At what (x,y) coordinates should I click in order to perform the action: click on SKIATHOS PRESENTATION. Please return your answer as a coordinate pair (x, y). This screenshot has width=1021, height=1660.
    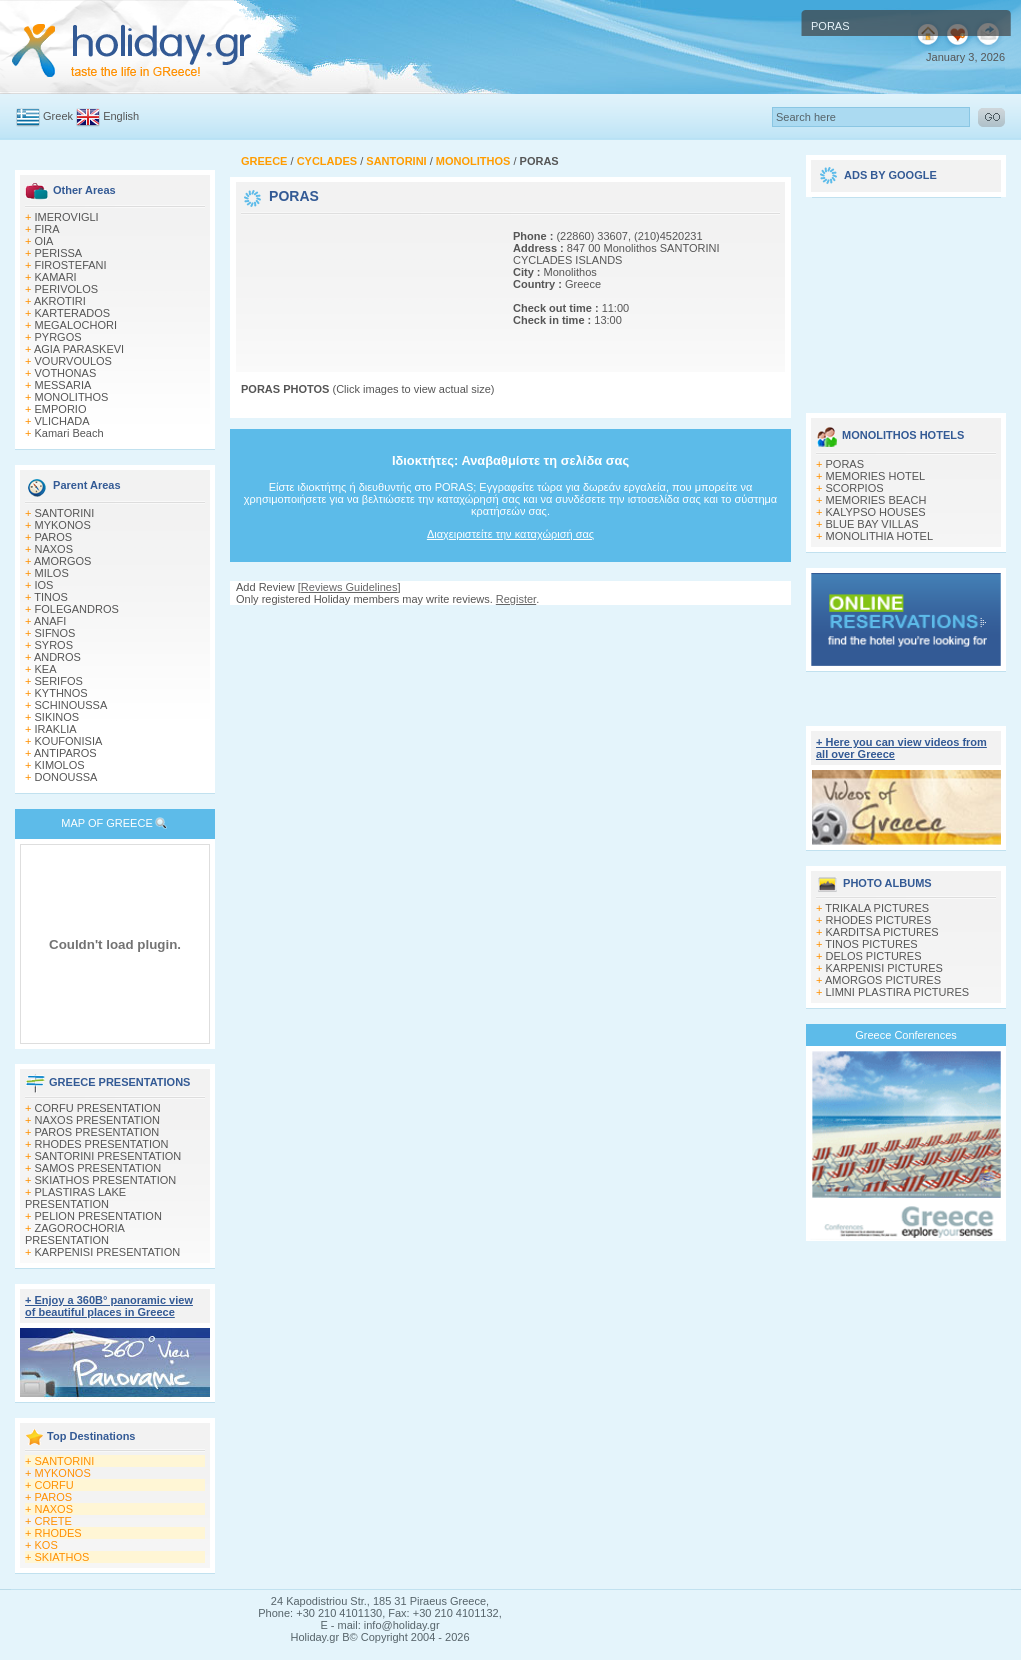
    Looking at the image, I should click on (106, 1180).